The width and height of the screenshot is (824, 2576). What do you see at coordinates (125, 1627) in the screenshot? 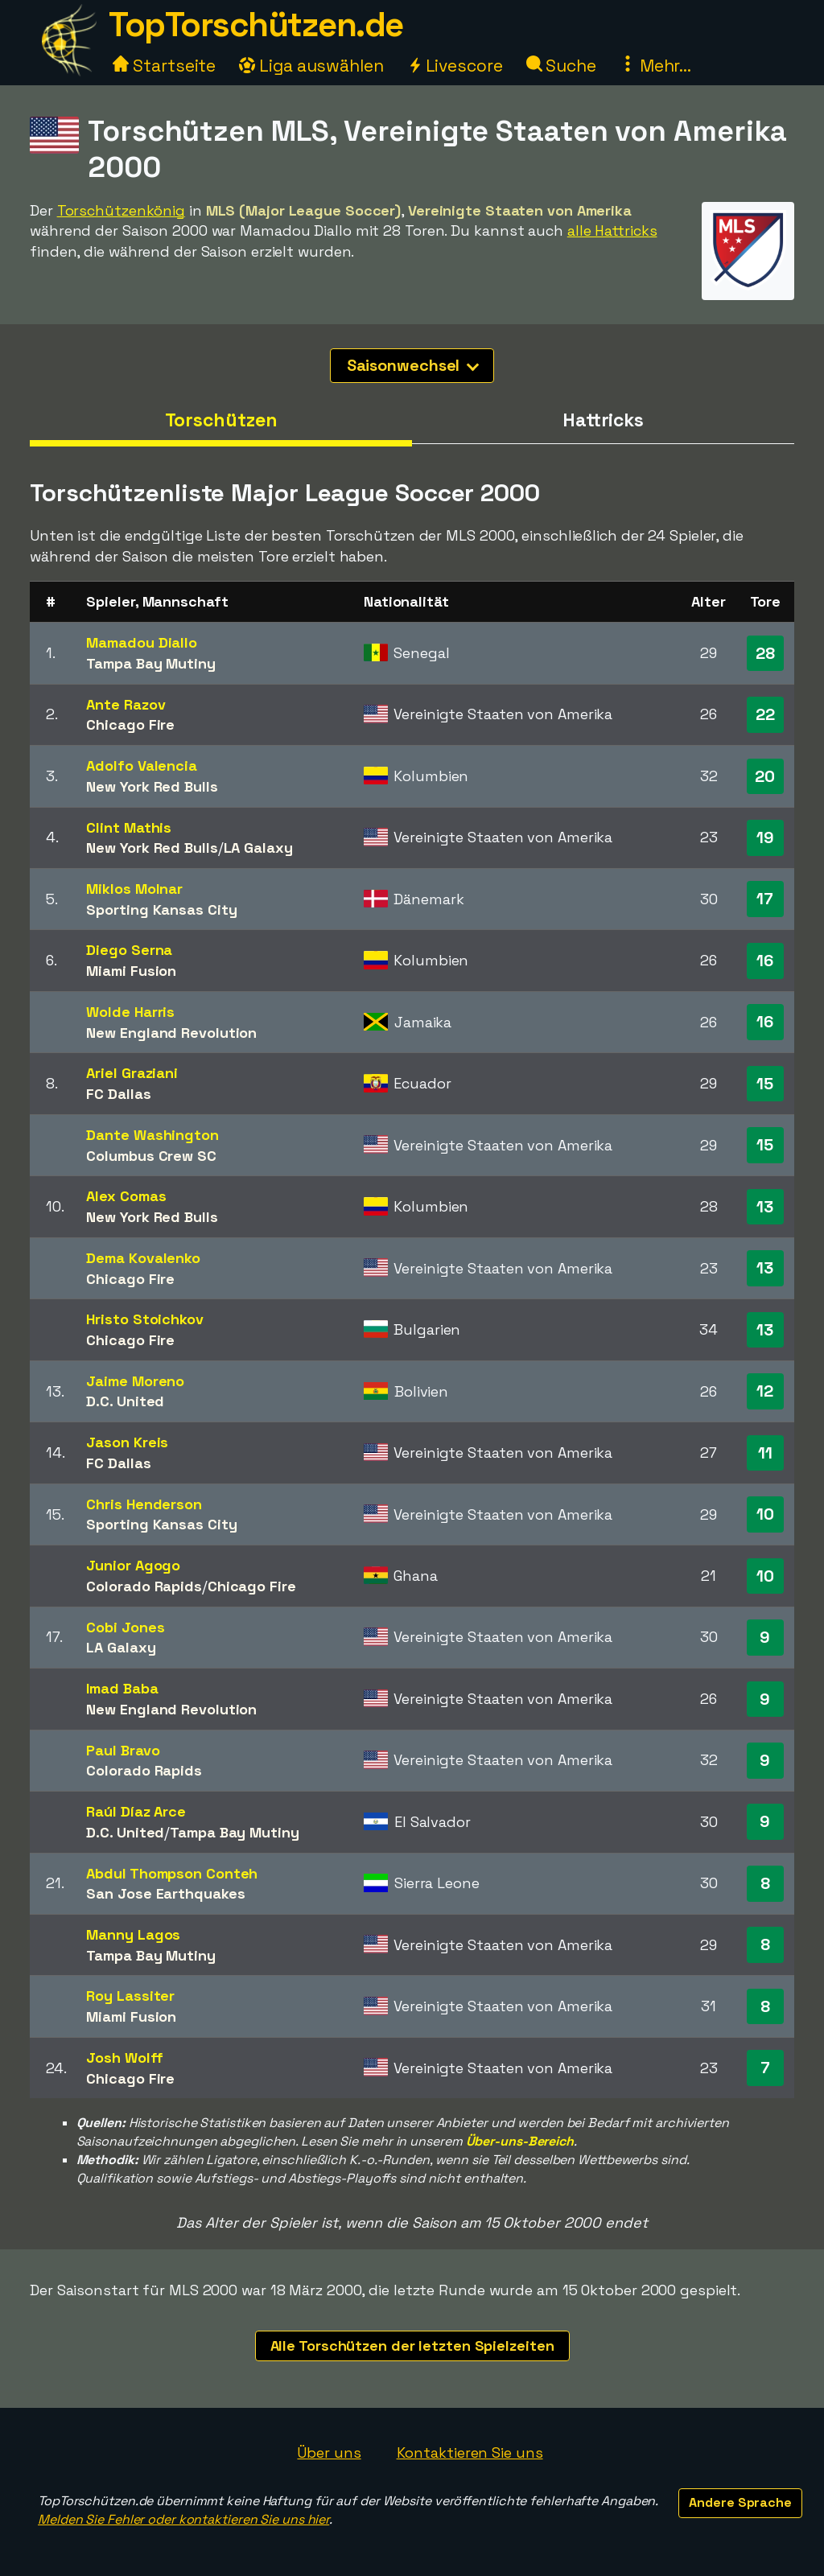
I see `Cobi Jones` at bounding box center [125, 1627].